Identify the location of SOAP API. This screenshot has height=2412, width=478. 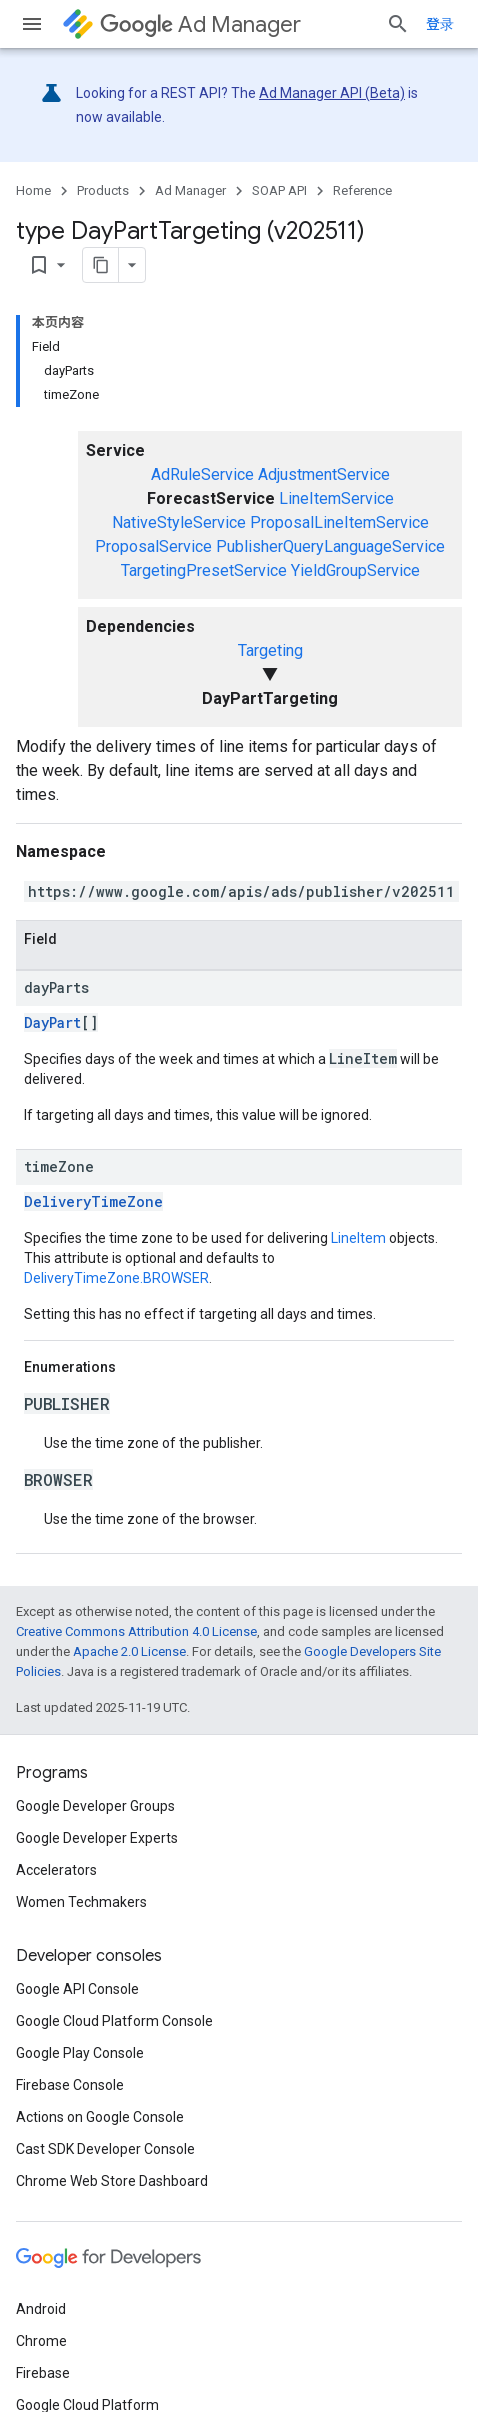
(279, 190).